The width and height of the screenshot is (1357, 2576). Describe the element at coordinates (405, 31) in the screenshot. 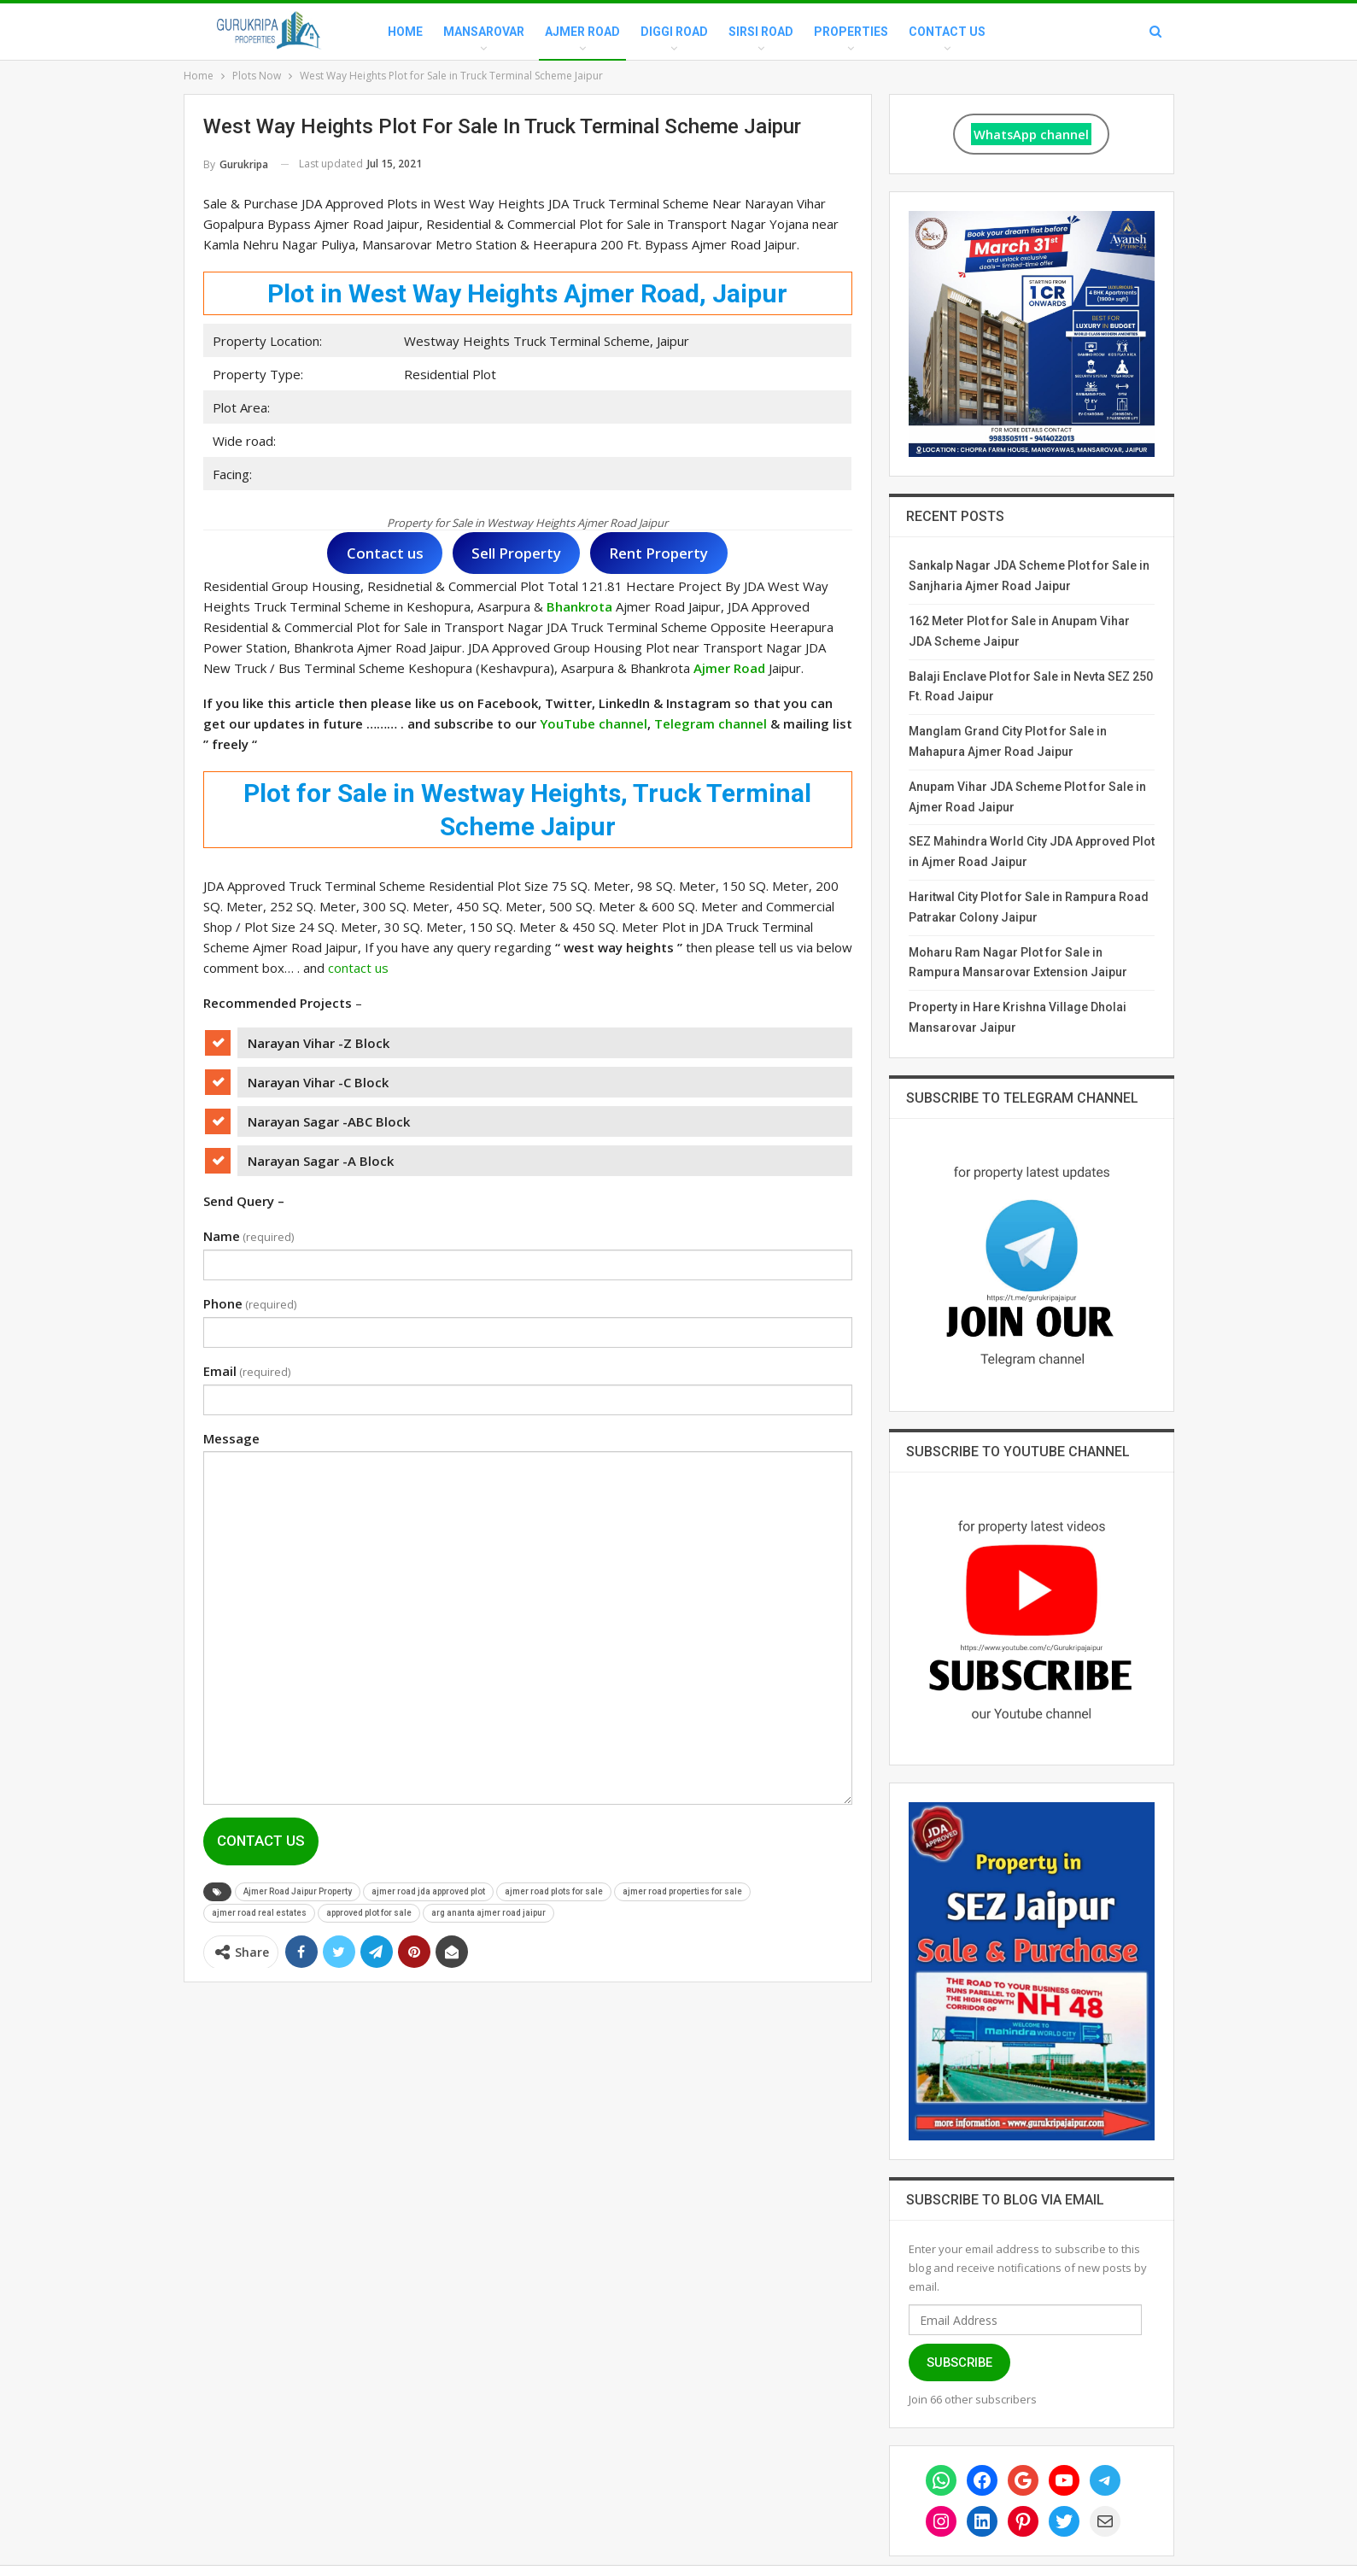

I see `Home` at that location.